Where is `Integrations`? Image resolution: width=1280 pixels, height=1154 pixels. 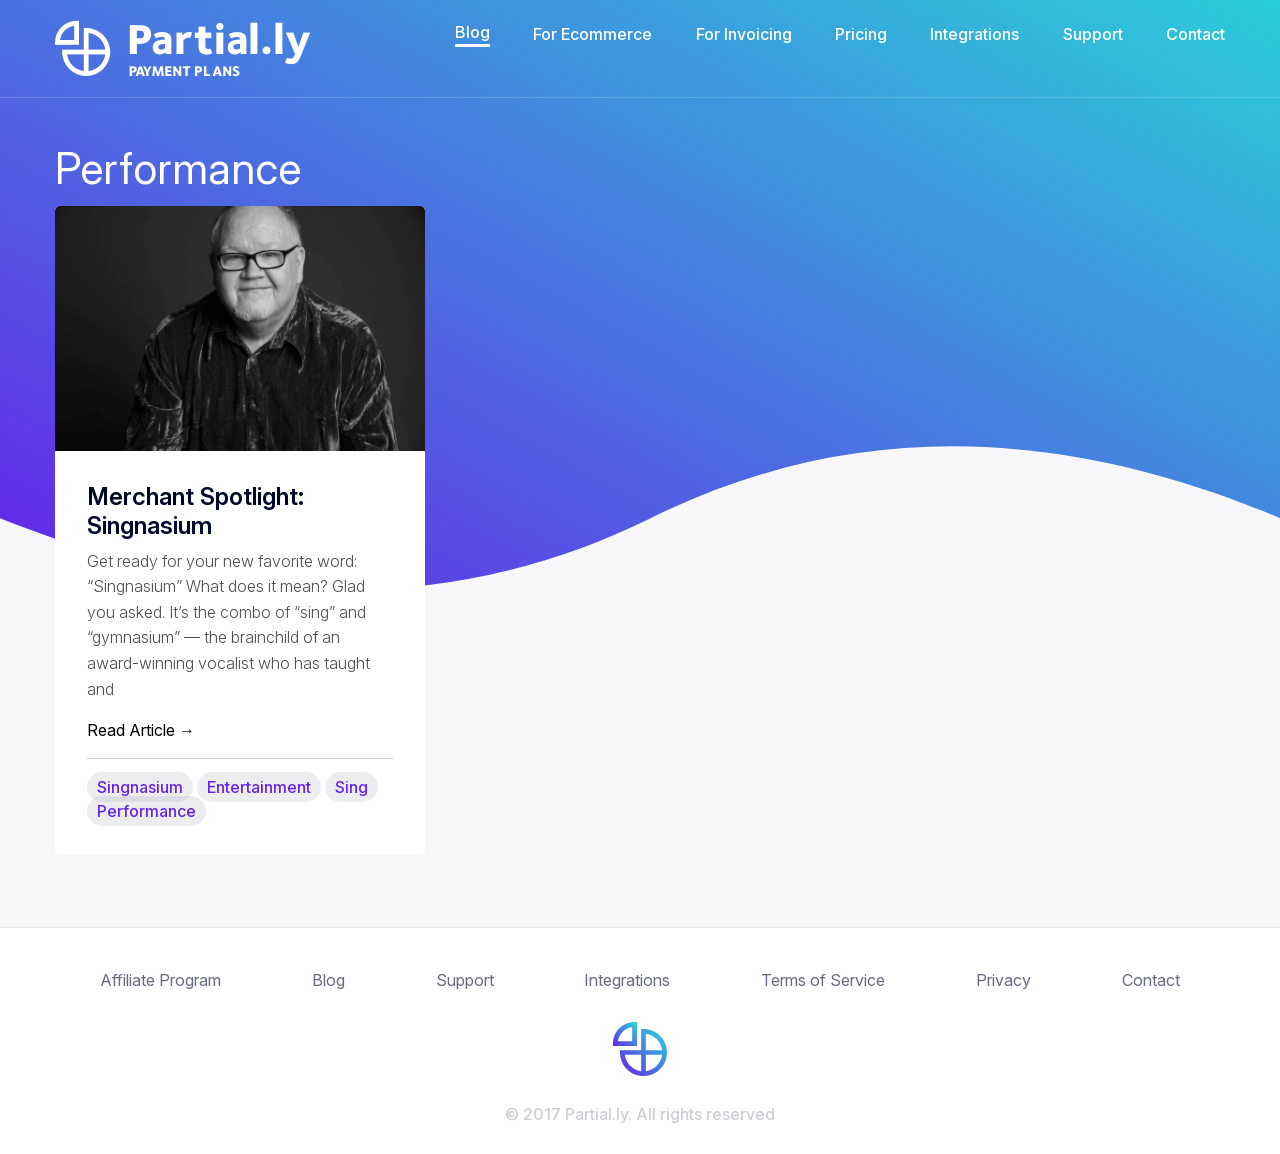
Integrations is located at coordinates (974, 34).